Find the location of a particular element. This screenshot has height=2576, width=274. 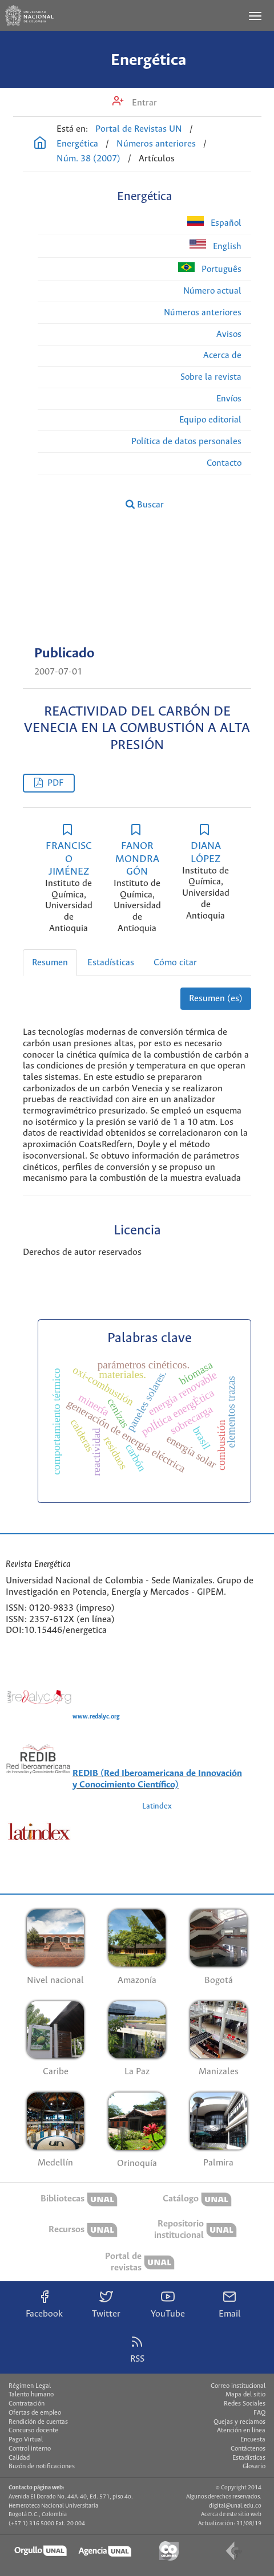

Resumen is located at coordinates (50, 963).